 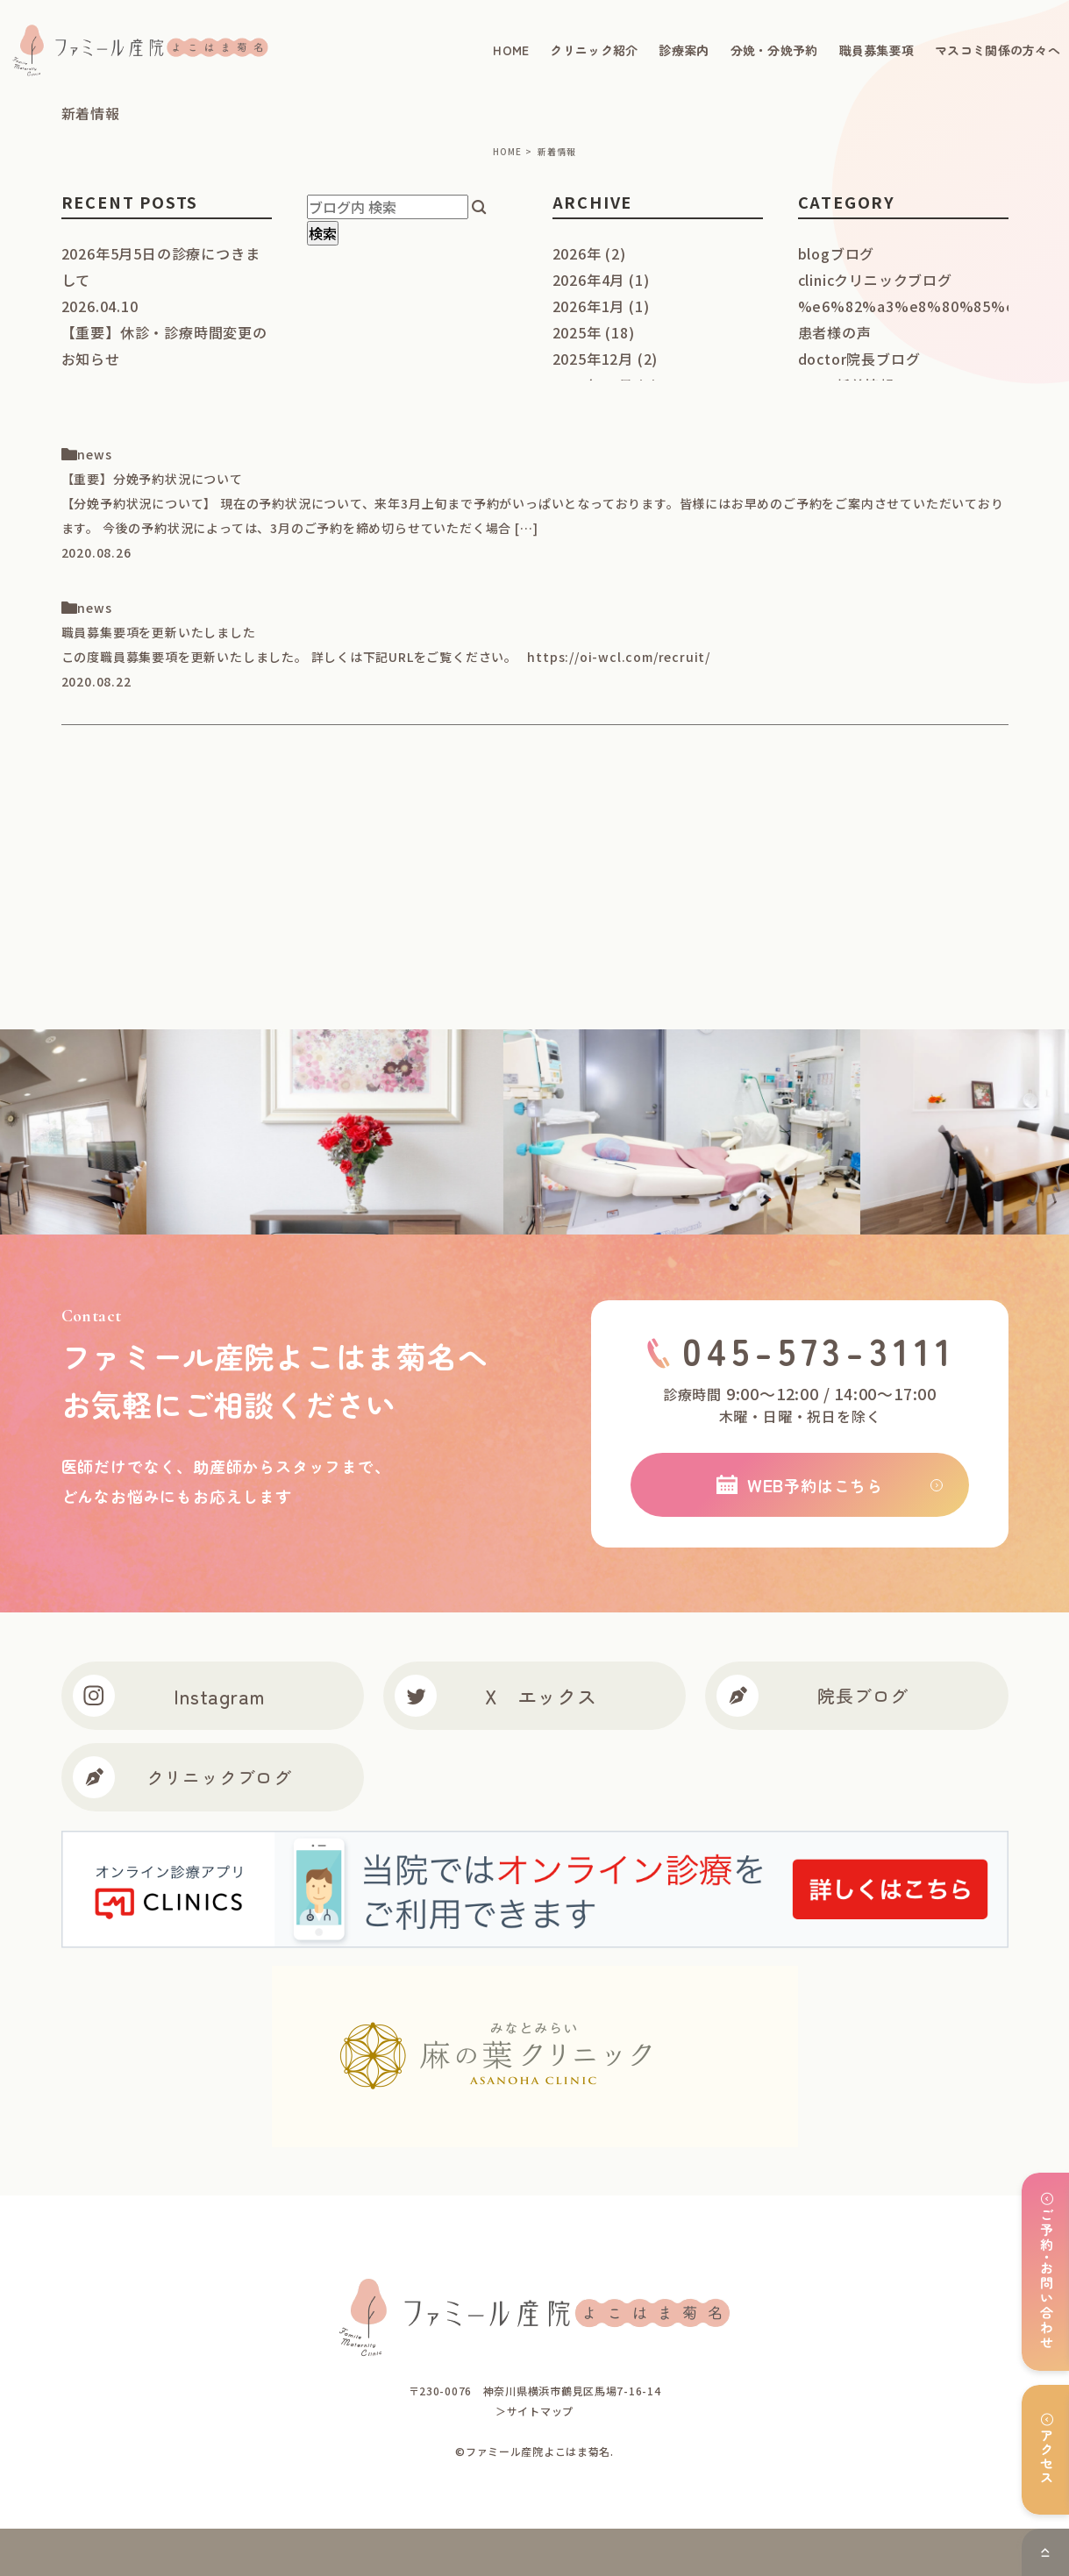 What do you see at coordinates (684, 50) in the screenshot?
I see `診療案内` at bounding box center [684, 50].